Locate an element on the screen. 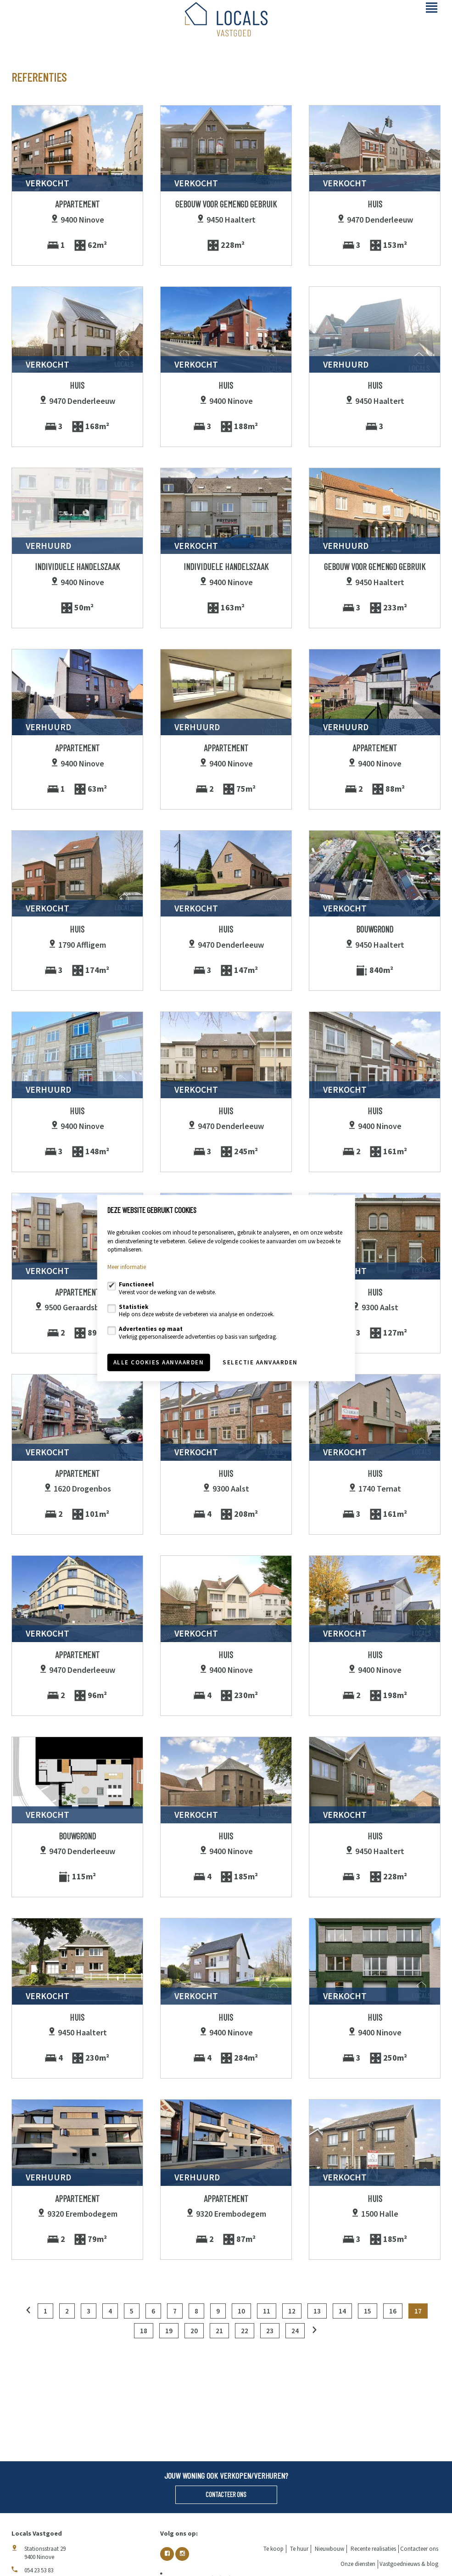  11 is located at coordinates (266, 2311).